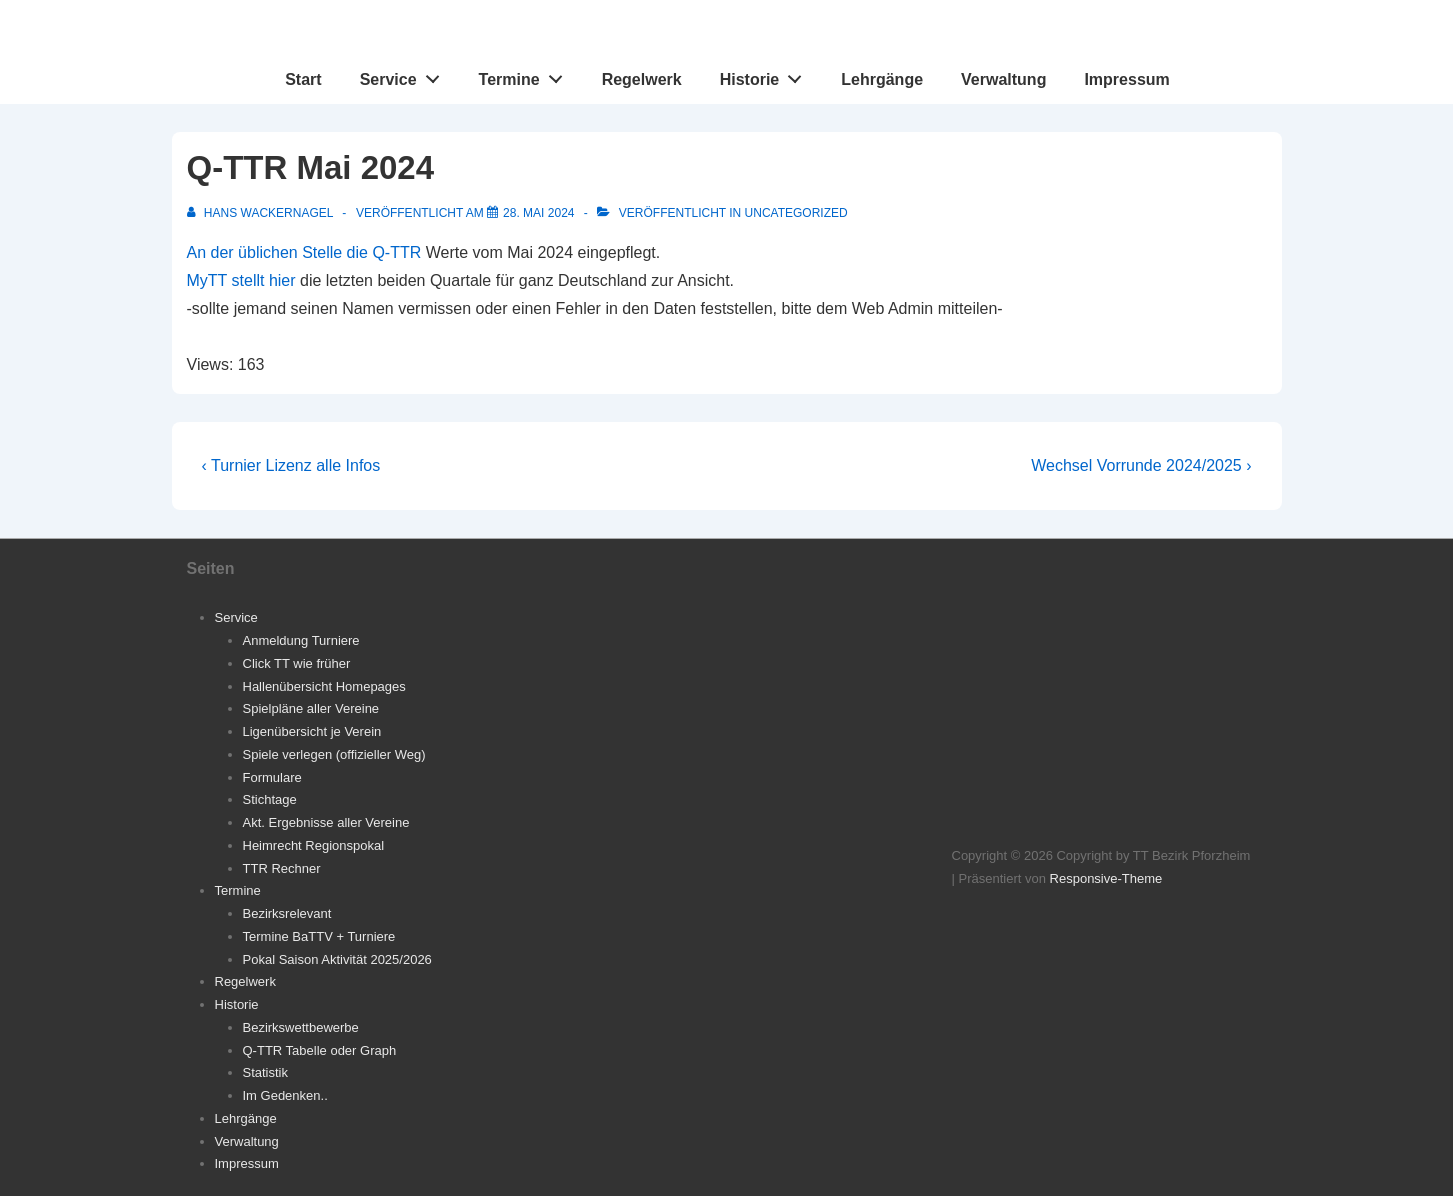 The image size is (1453, 1196). What do you see at coordinates (314, 845) in the screenshot?
I see `Heimrecht Regionspokal` at bounding box center [314, 845].